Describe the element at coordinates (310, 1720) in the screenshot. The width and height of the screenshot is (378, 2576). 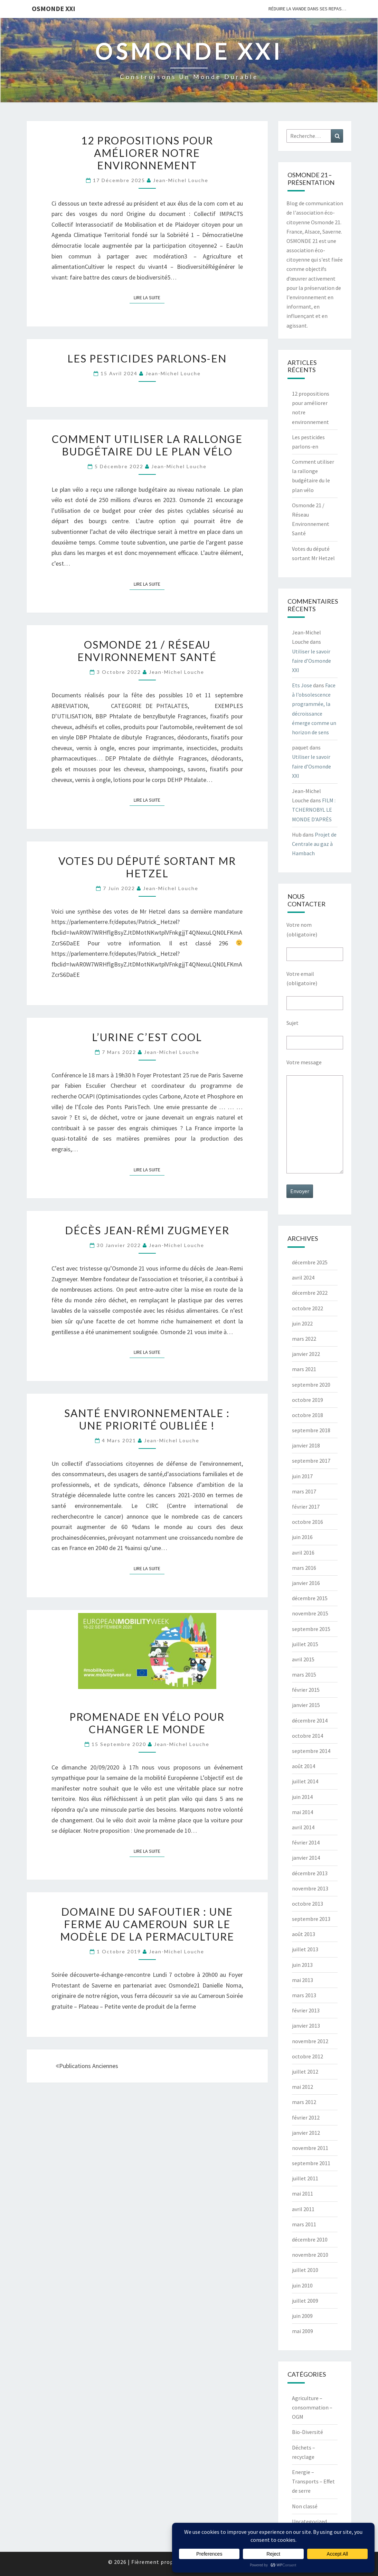
I see `décembre 2014` at that location.